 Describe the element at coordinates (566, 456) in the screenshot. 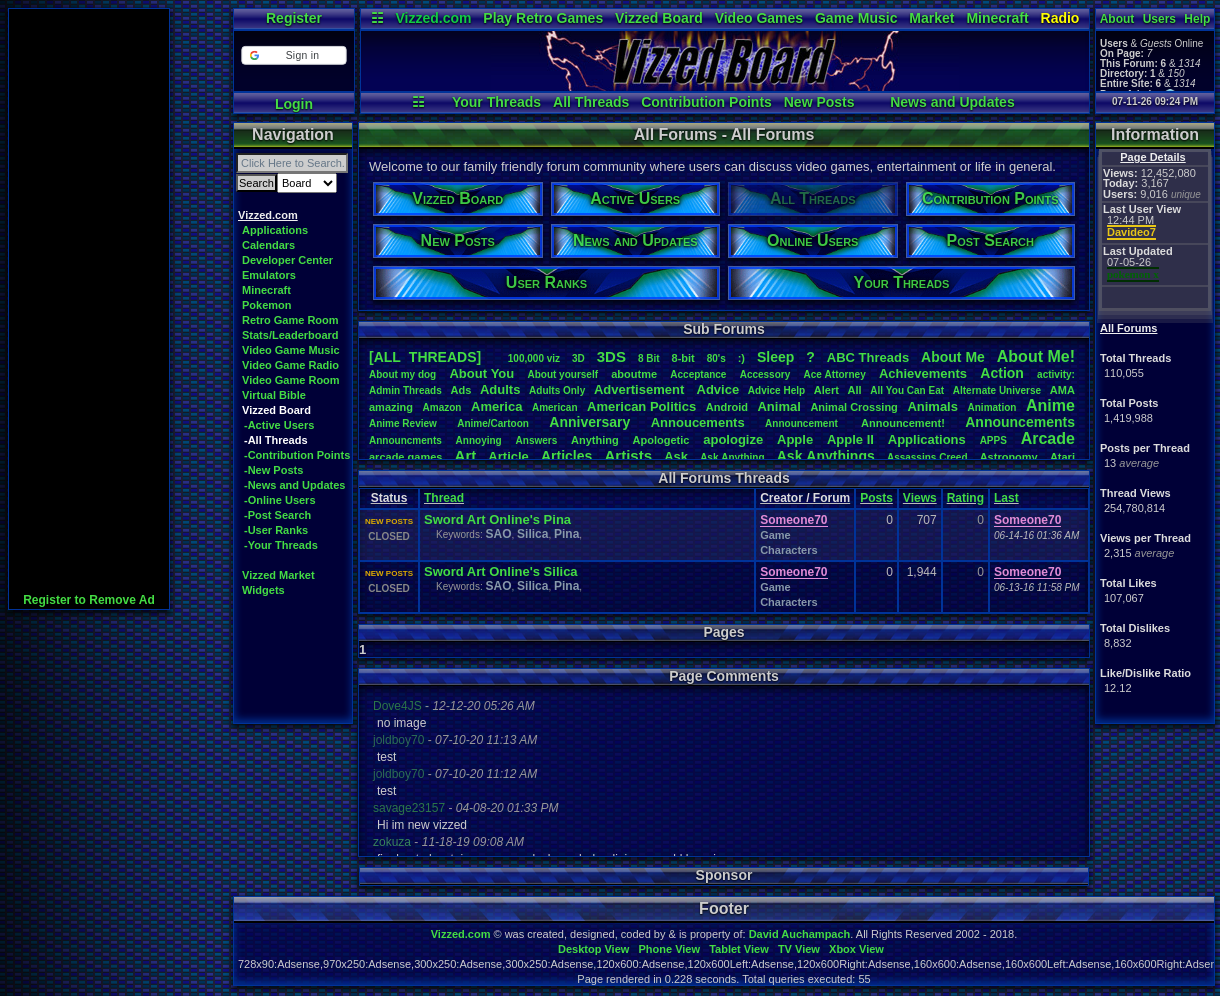

I see `Articles` at that location.